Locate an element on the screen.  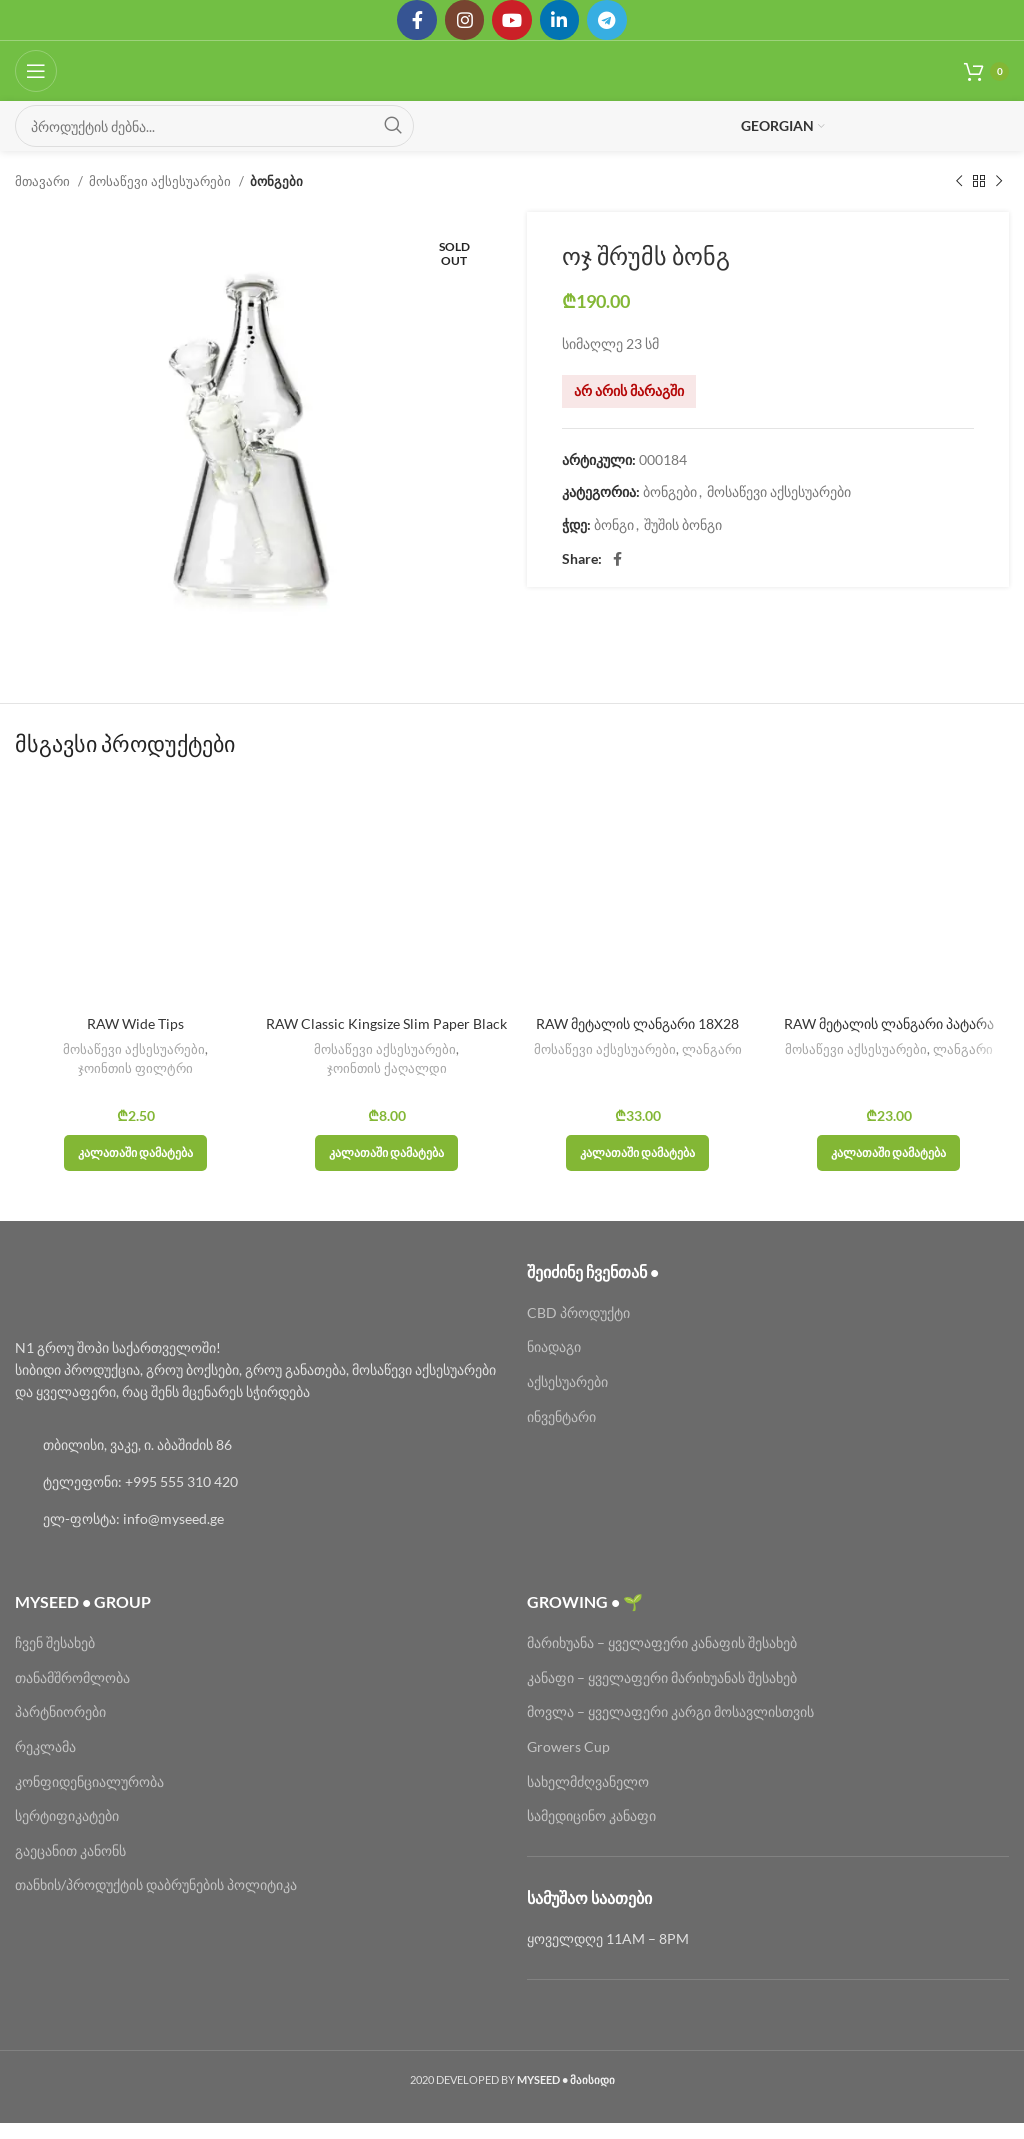
[List link] is located at coordinates (256, 1445).